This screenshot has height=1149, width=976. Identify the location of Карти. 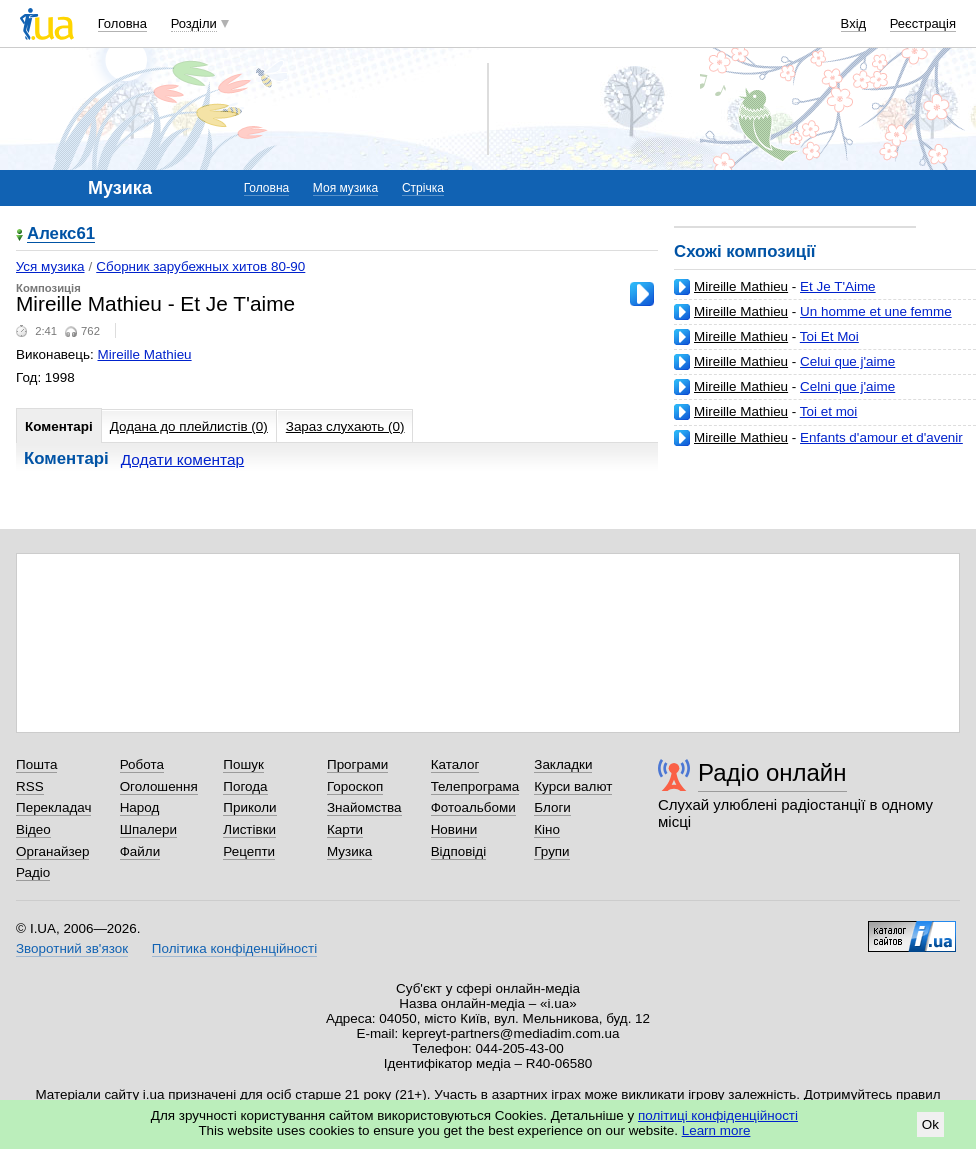
(345, 829).